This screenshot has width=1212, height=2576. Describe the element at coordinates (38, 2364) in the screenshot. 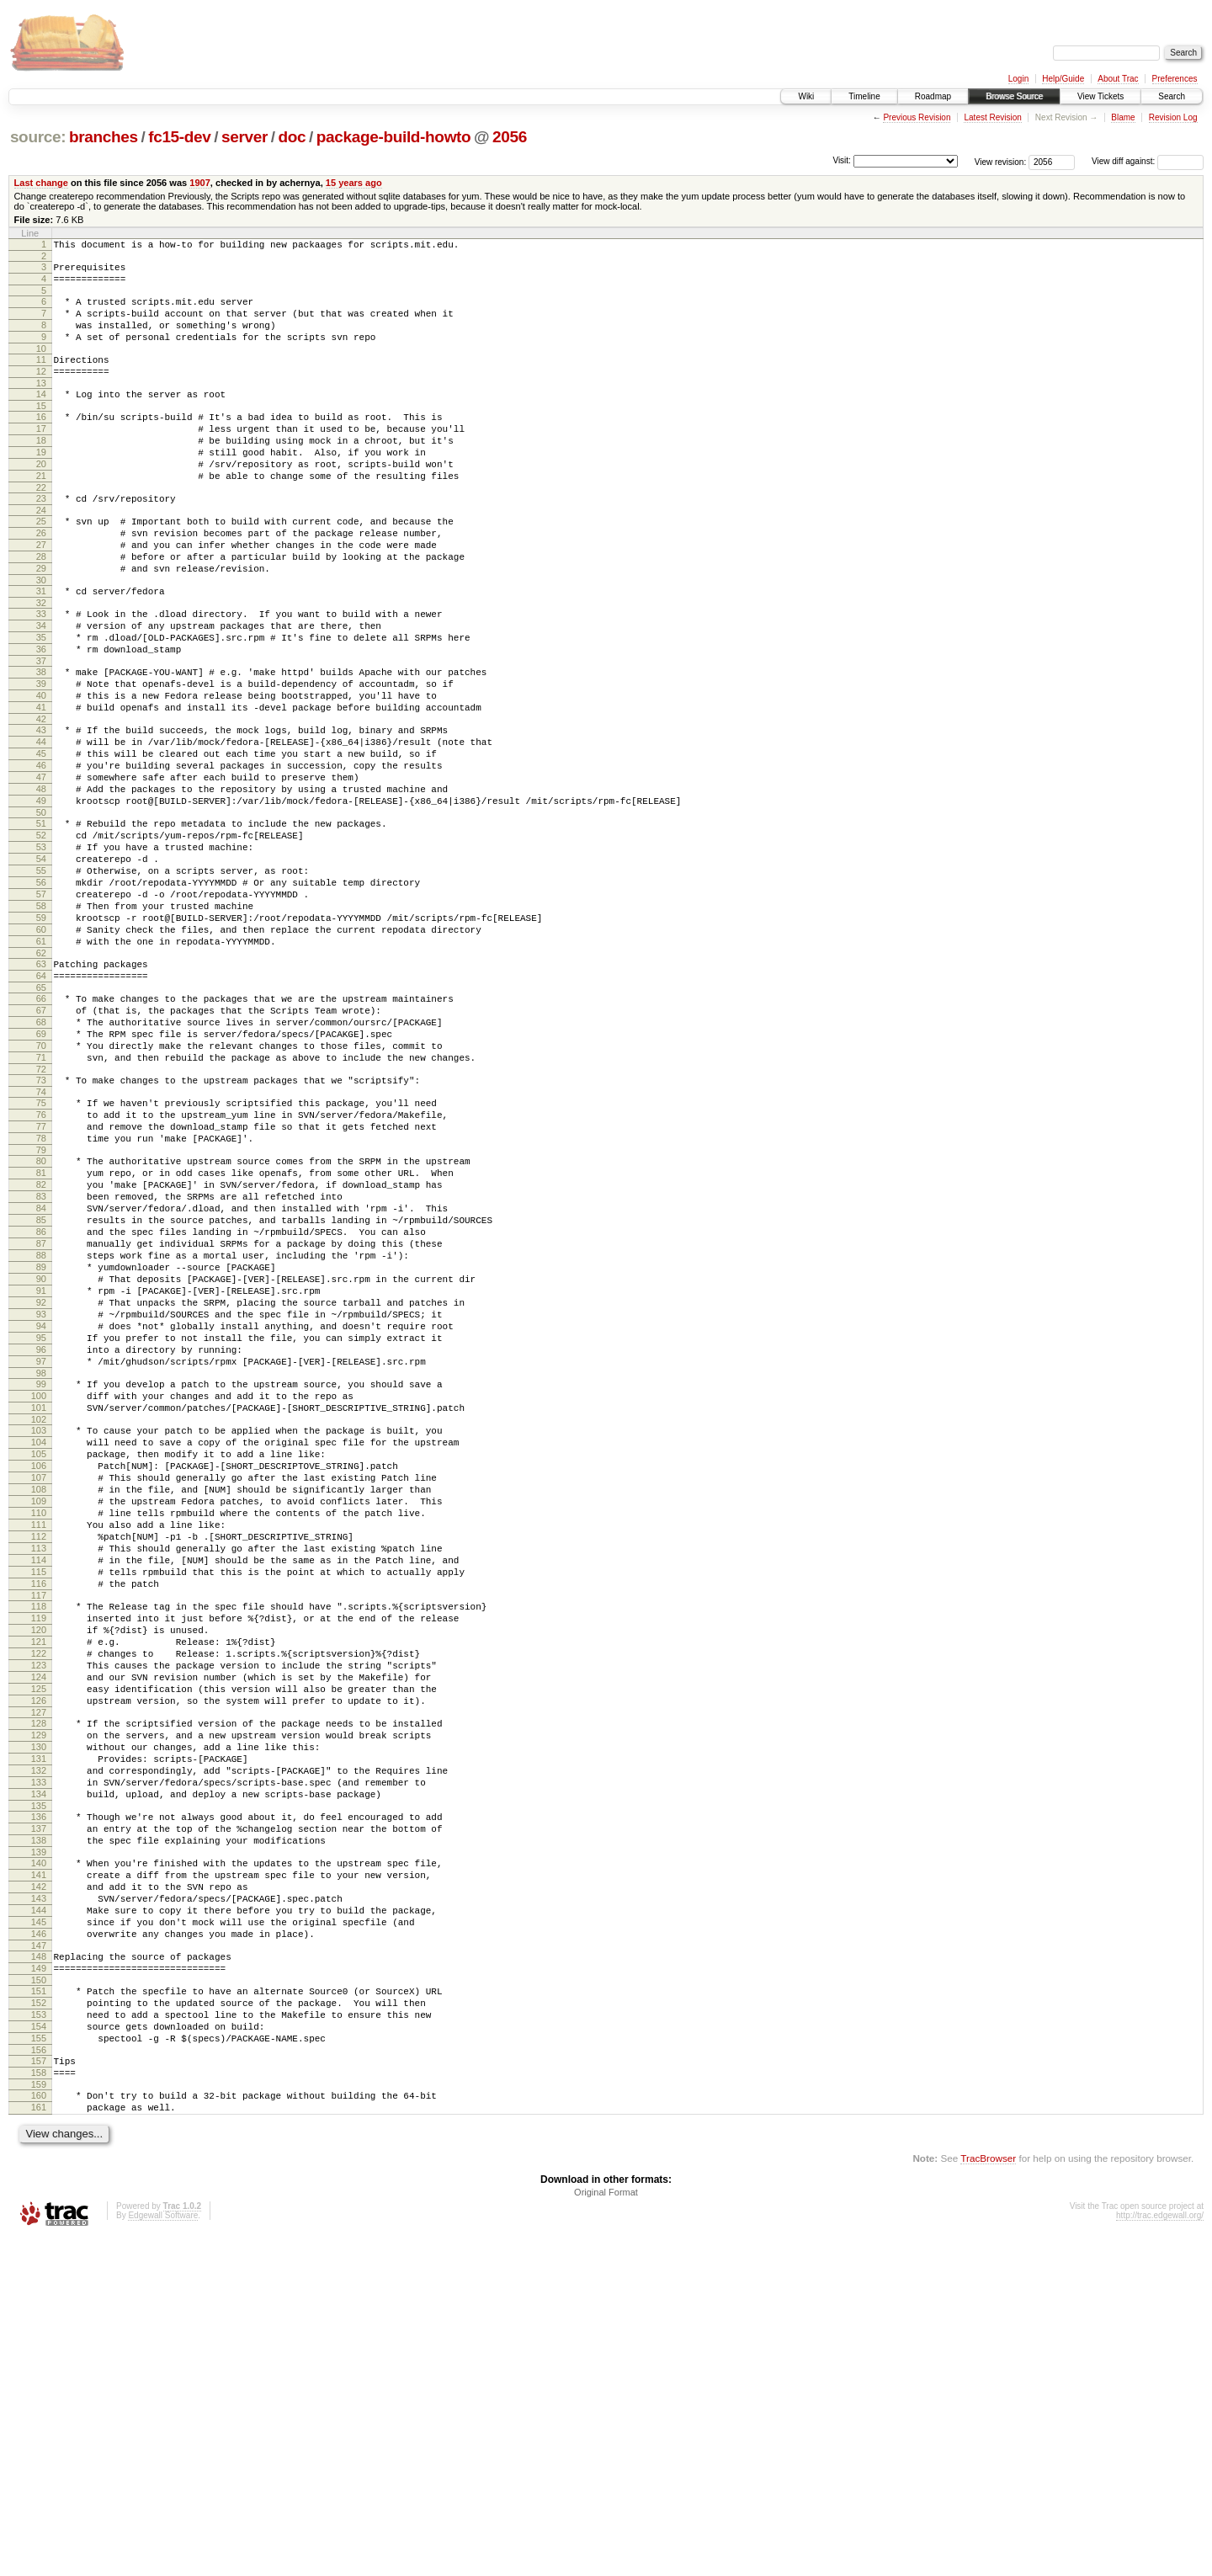

I see `155` at that location.